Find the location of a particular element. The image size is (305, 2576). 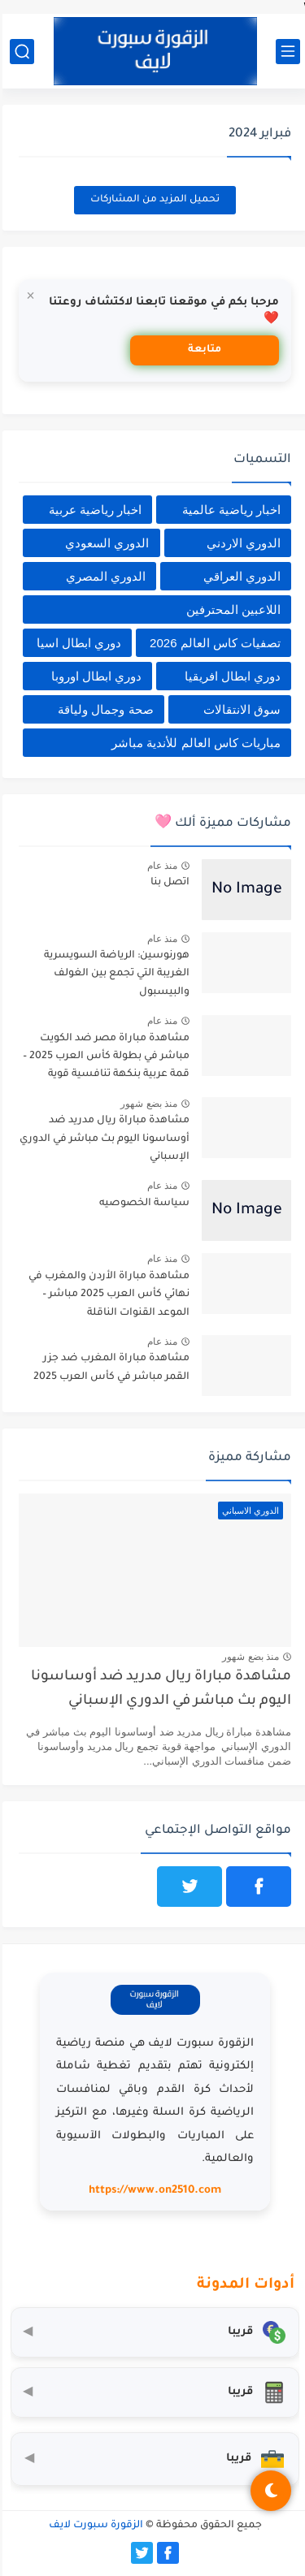

https://www.on2510.com is located at coordinates (152, 2191).